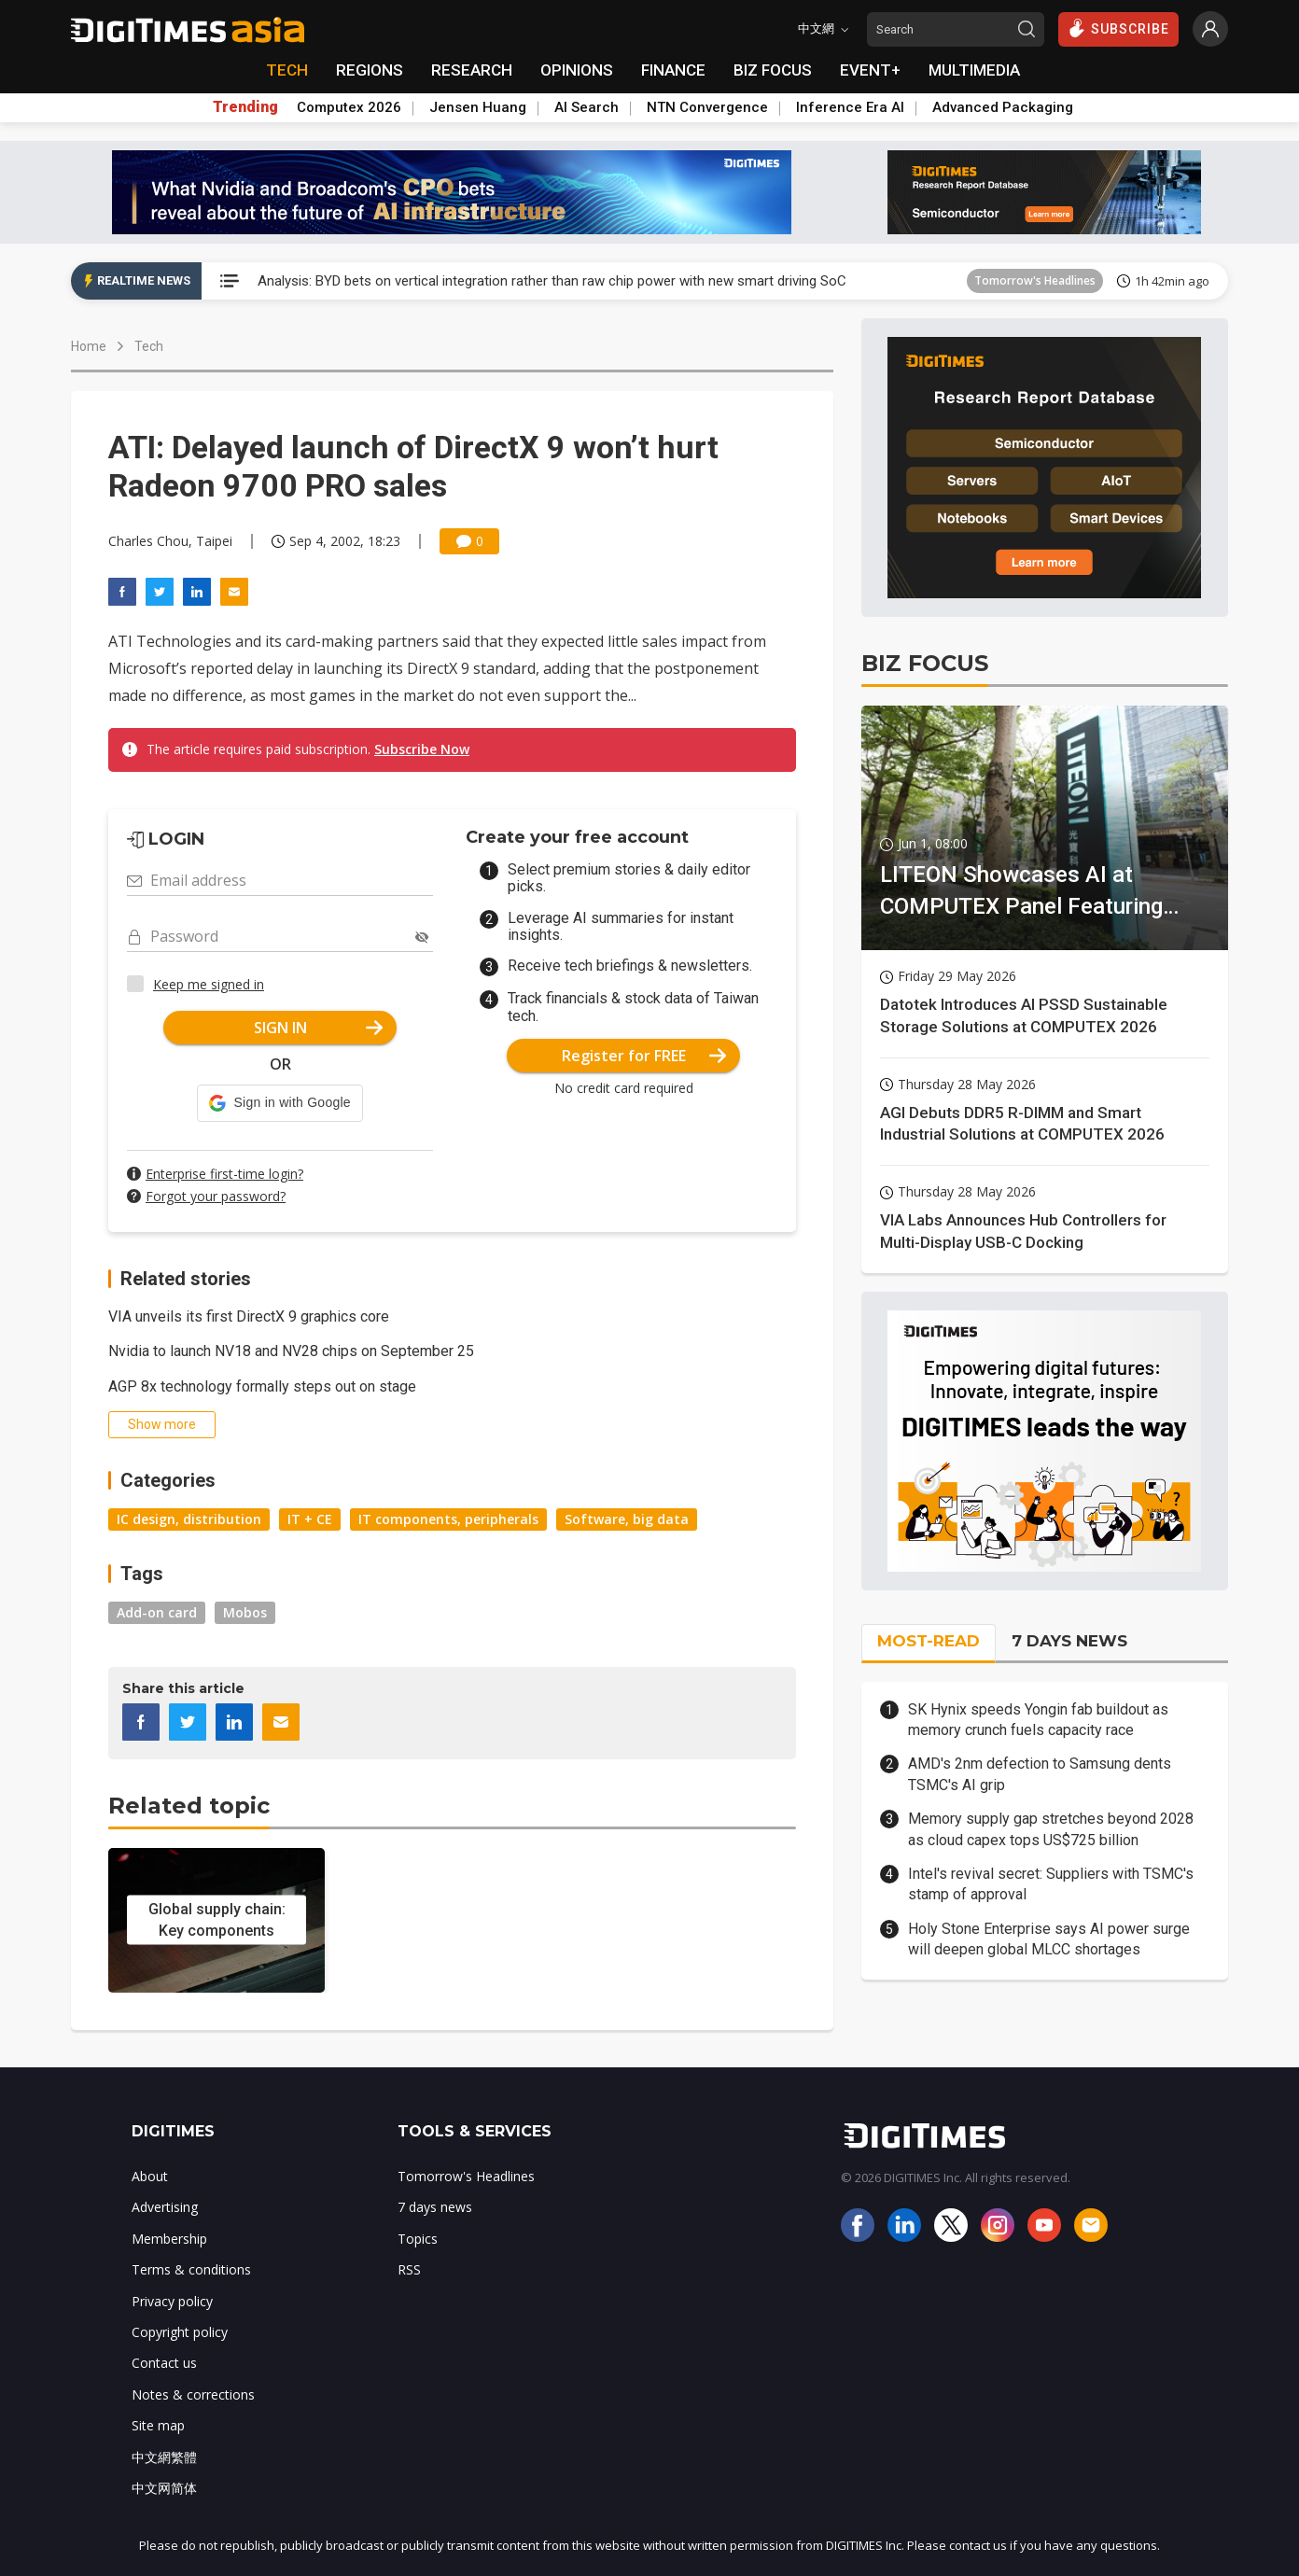 Image resolution: width=1299 pixels, height=2576 pixels. Describe the element at coordinates (1069, 1640) in the screenshot. I see `7 DAYS NEWS [tab]` at that location.